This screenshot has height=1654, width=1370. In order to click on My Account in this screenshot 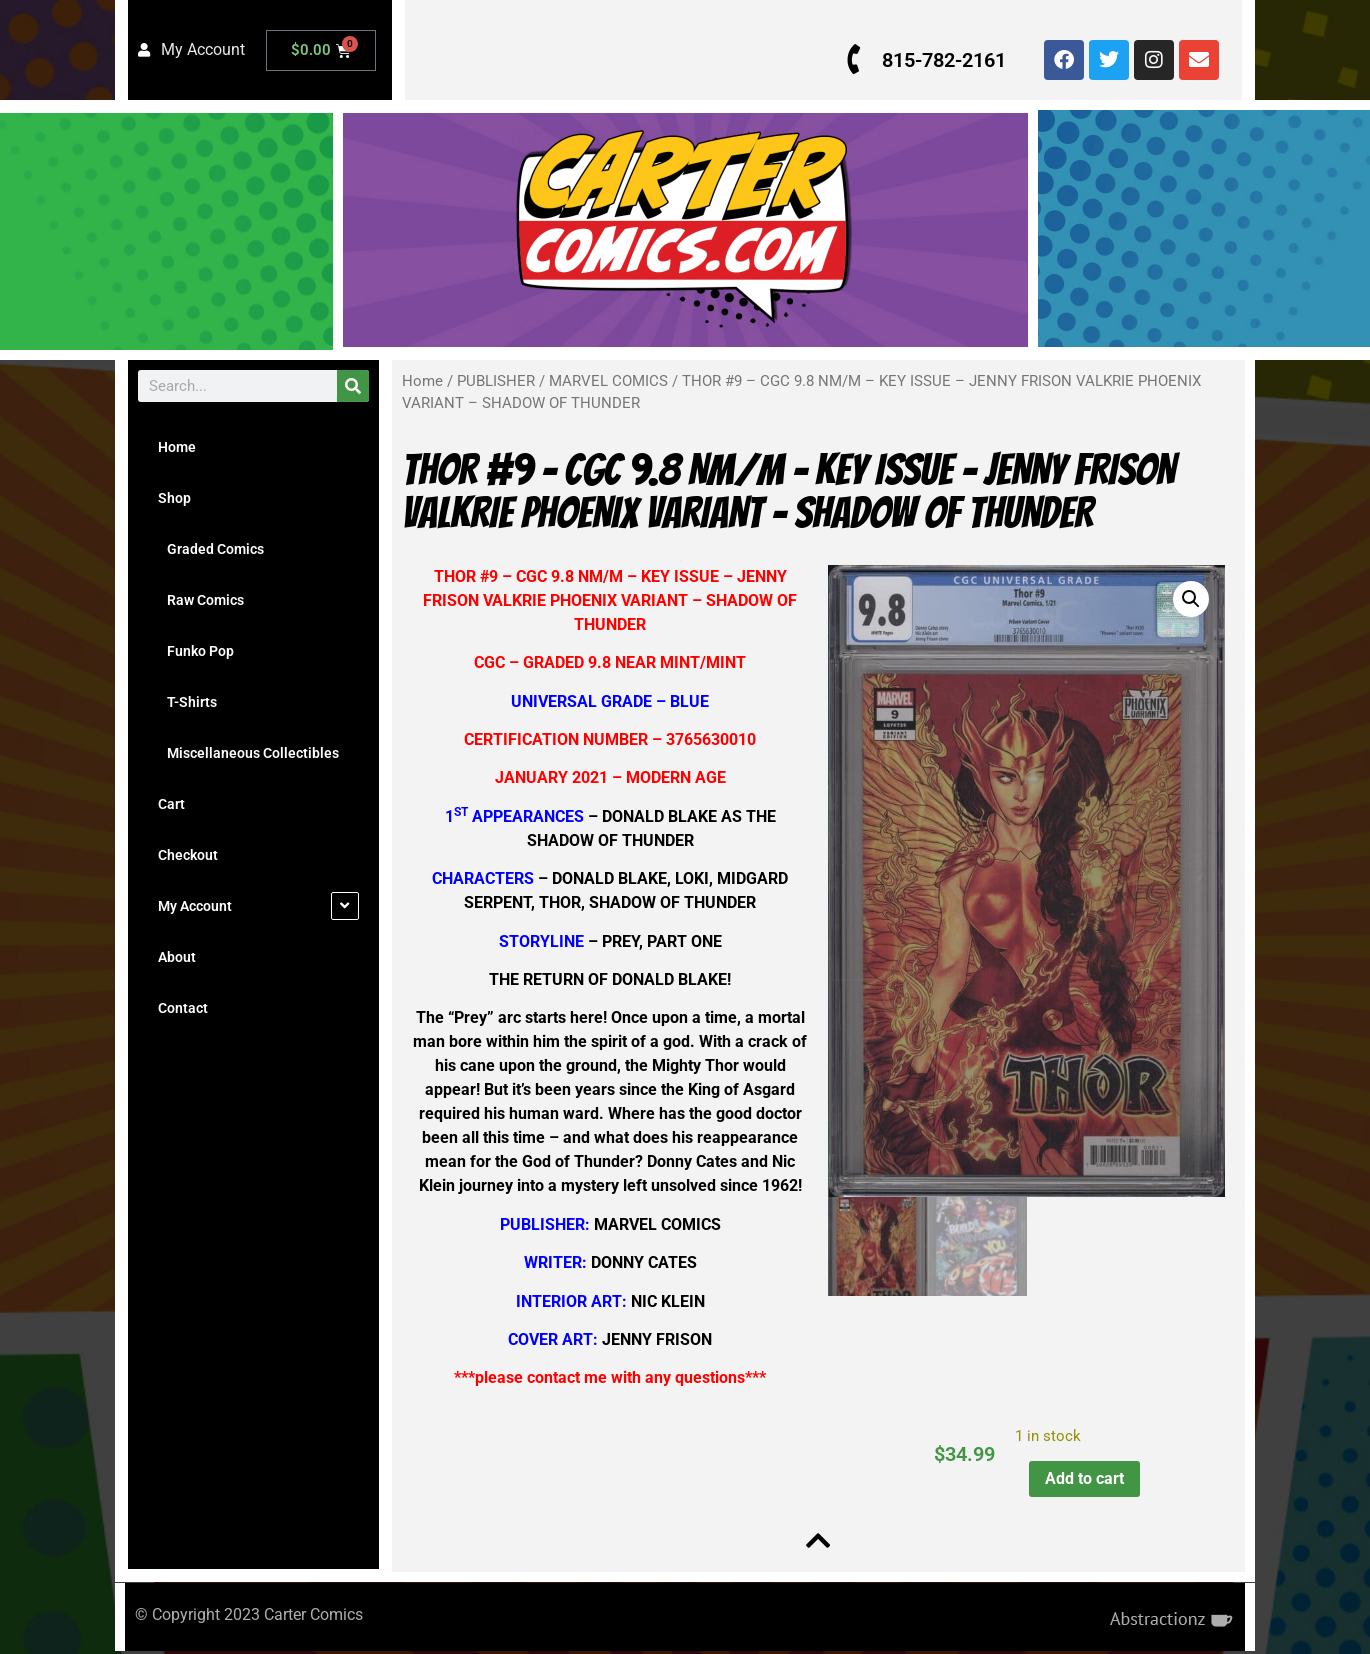, I will do `click(195, 906)`.